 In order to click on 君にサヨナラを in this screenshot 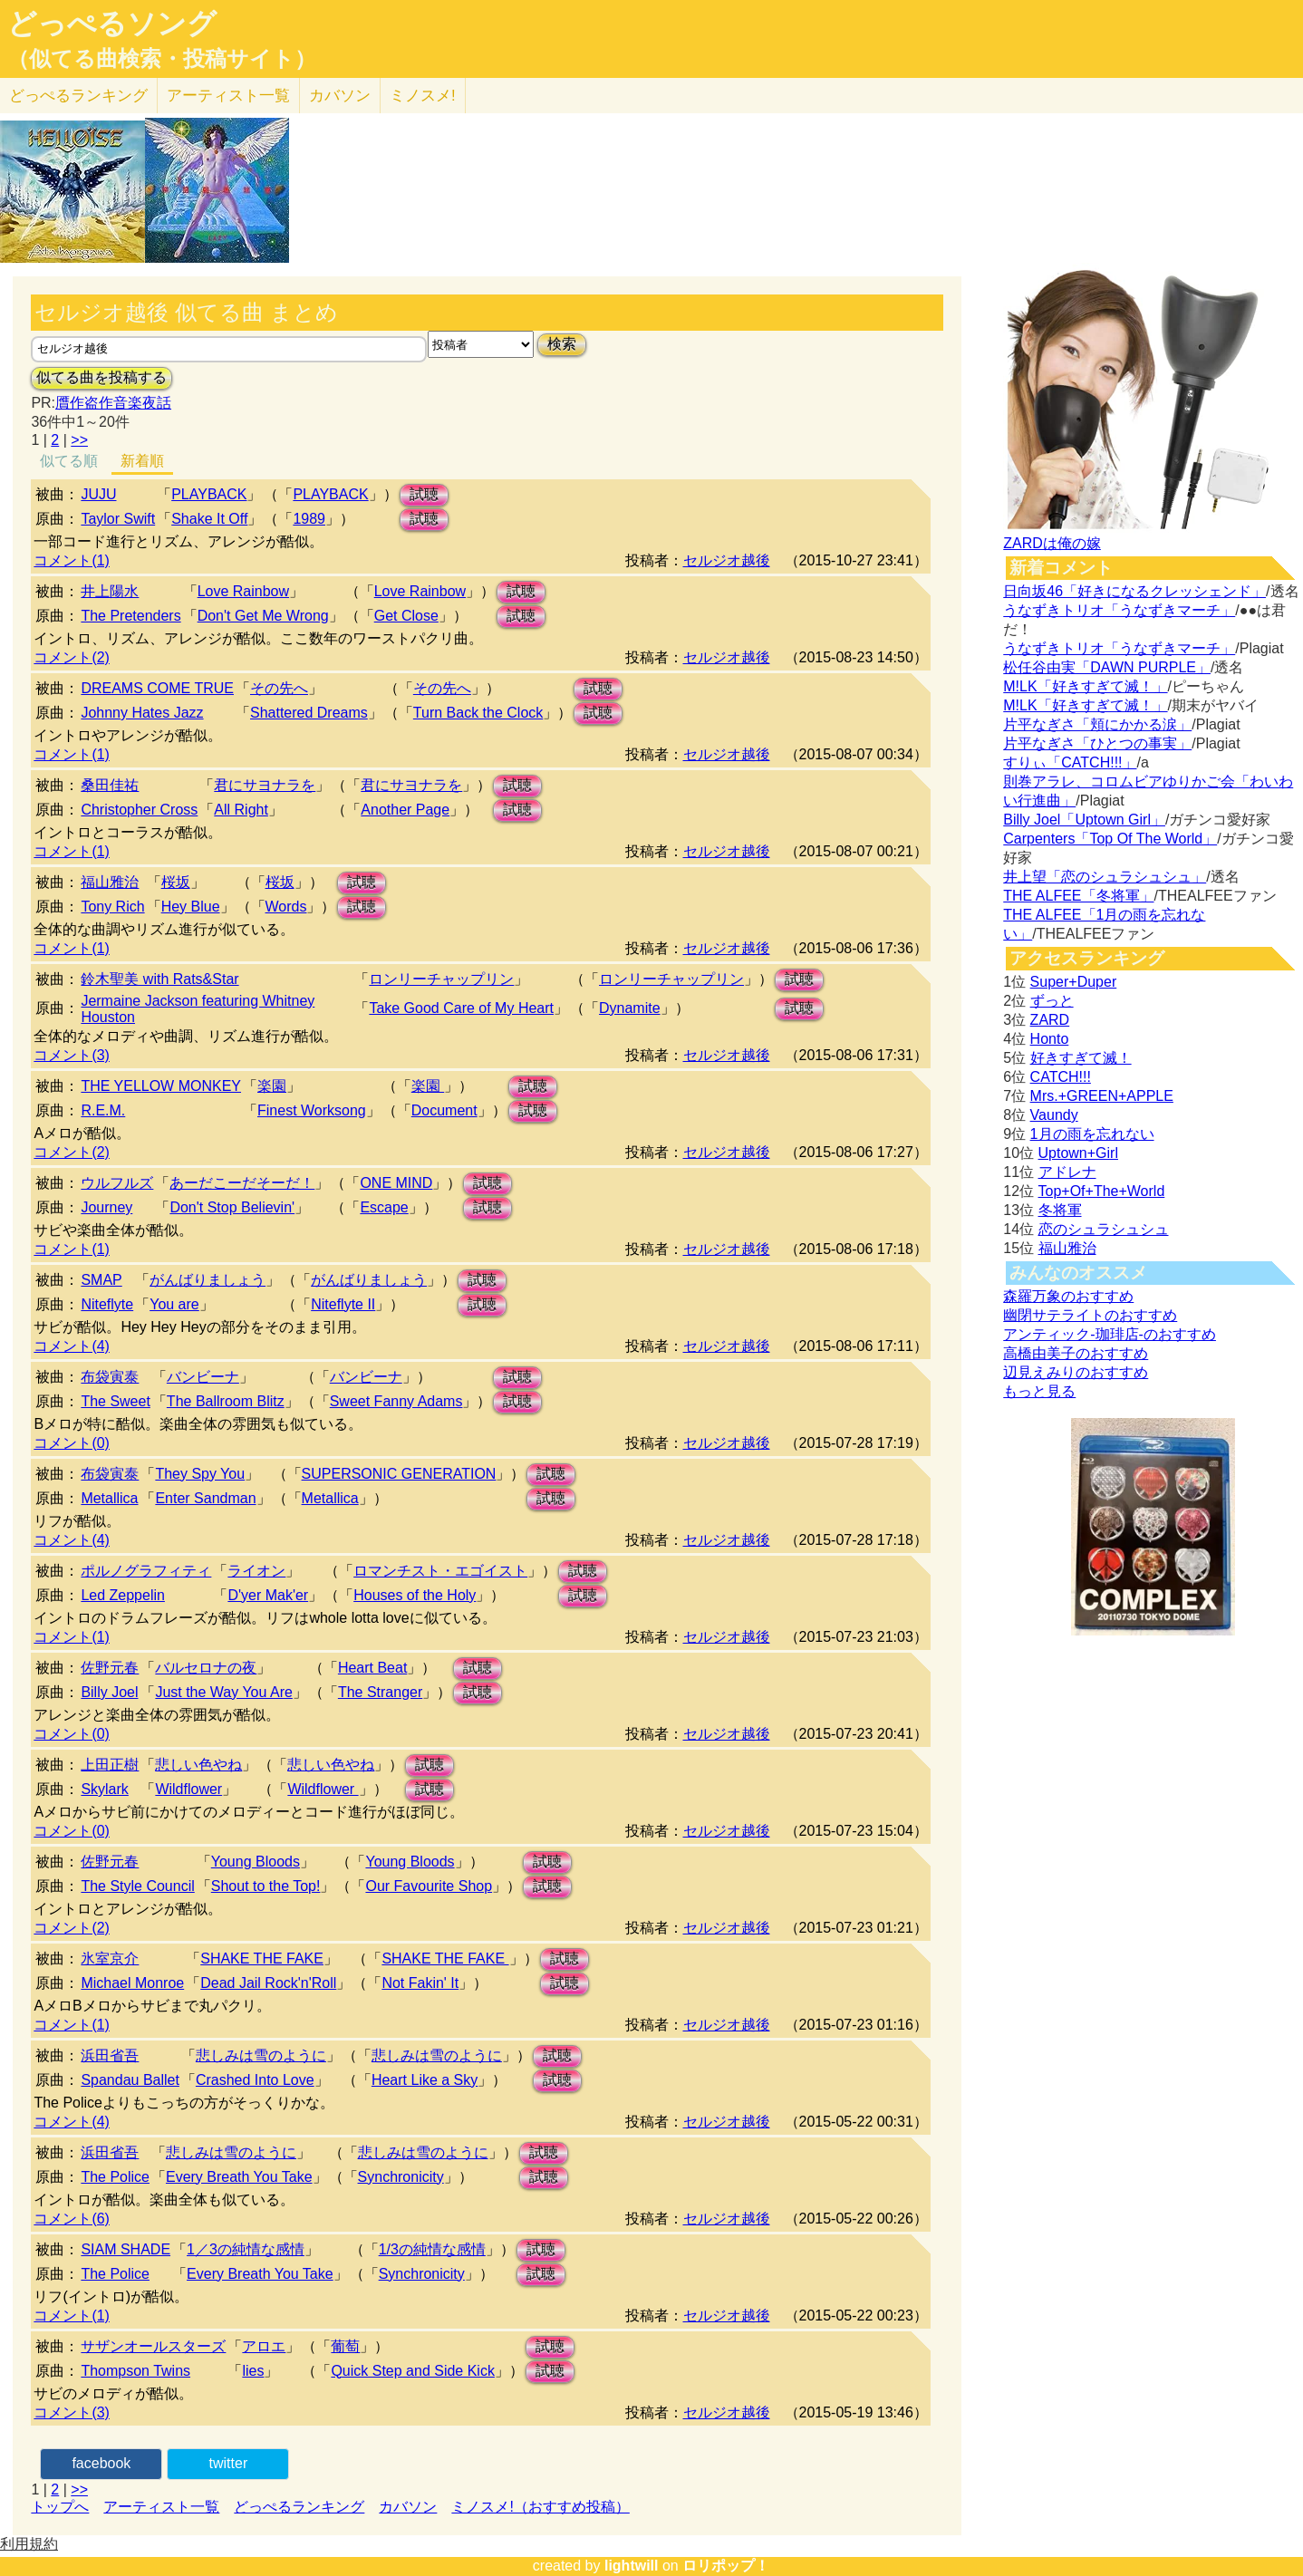, I will do `click(264, 785)`.